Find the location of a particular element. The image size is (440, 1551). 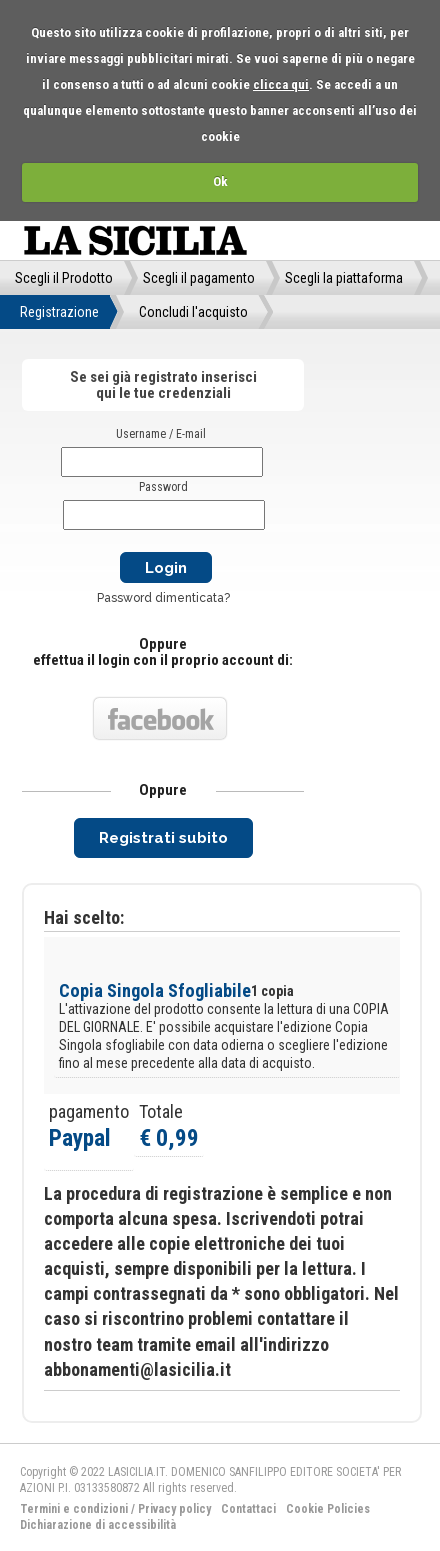

Dichiarazione di accessibilità is located at coordinates (98, 1525).